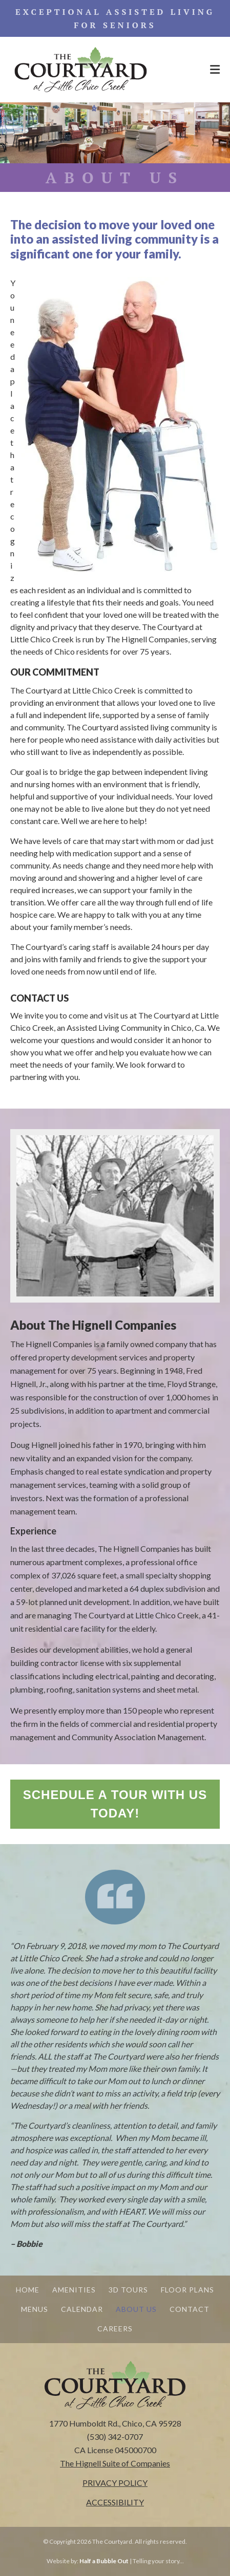  What do you see at coordinates (115, 2482) in the screenshot?
I see `PRIVACY POLICY` at bounding box center [115, 2482].